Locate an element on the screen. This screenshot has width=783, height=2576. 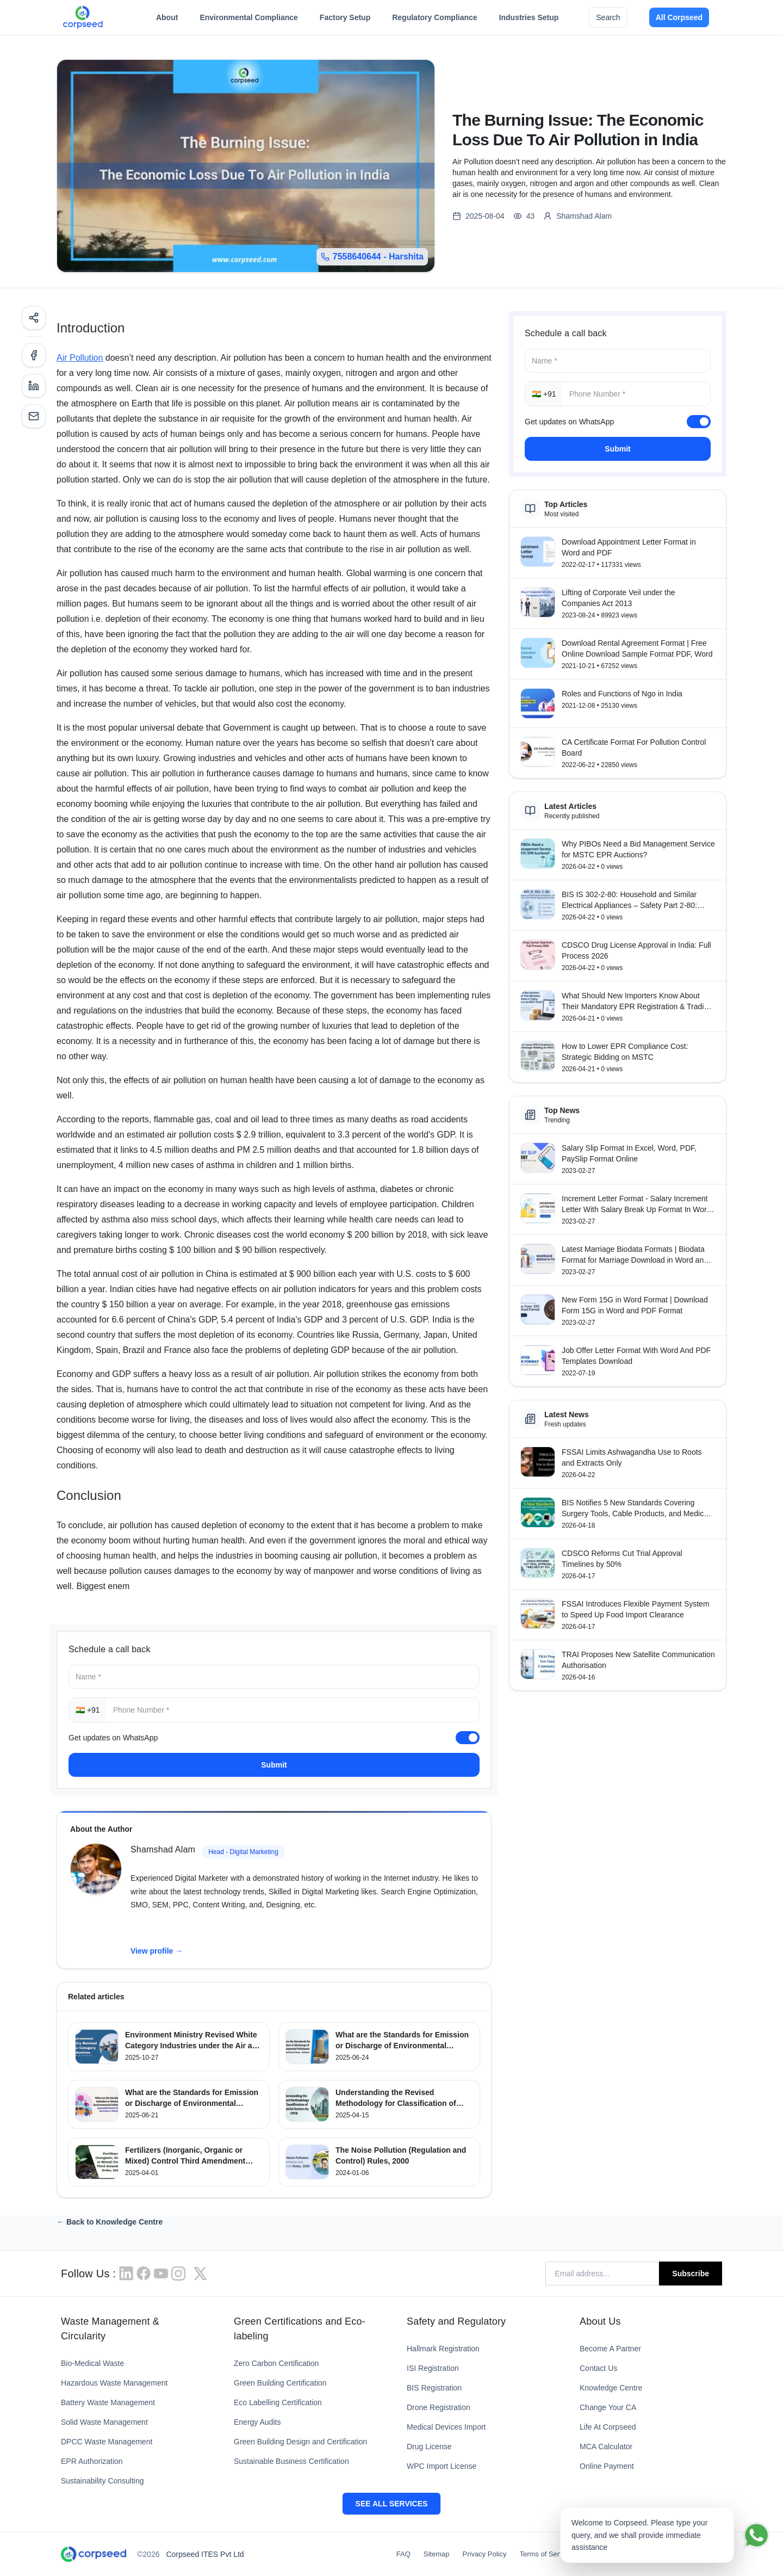
Life At Corpseed is located at coordinates (608, 2427).